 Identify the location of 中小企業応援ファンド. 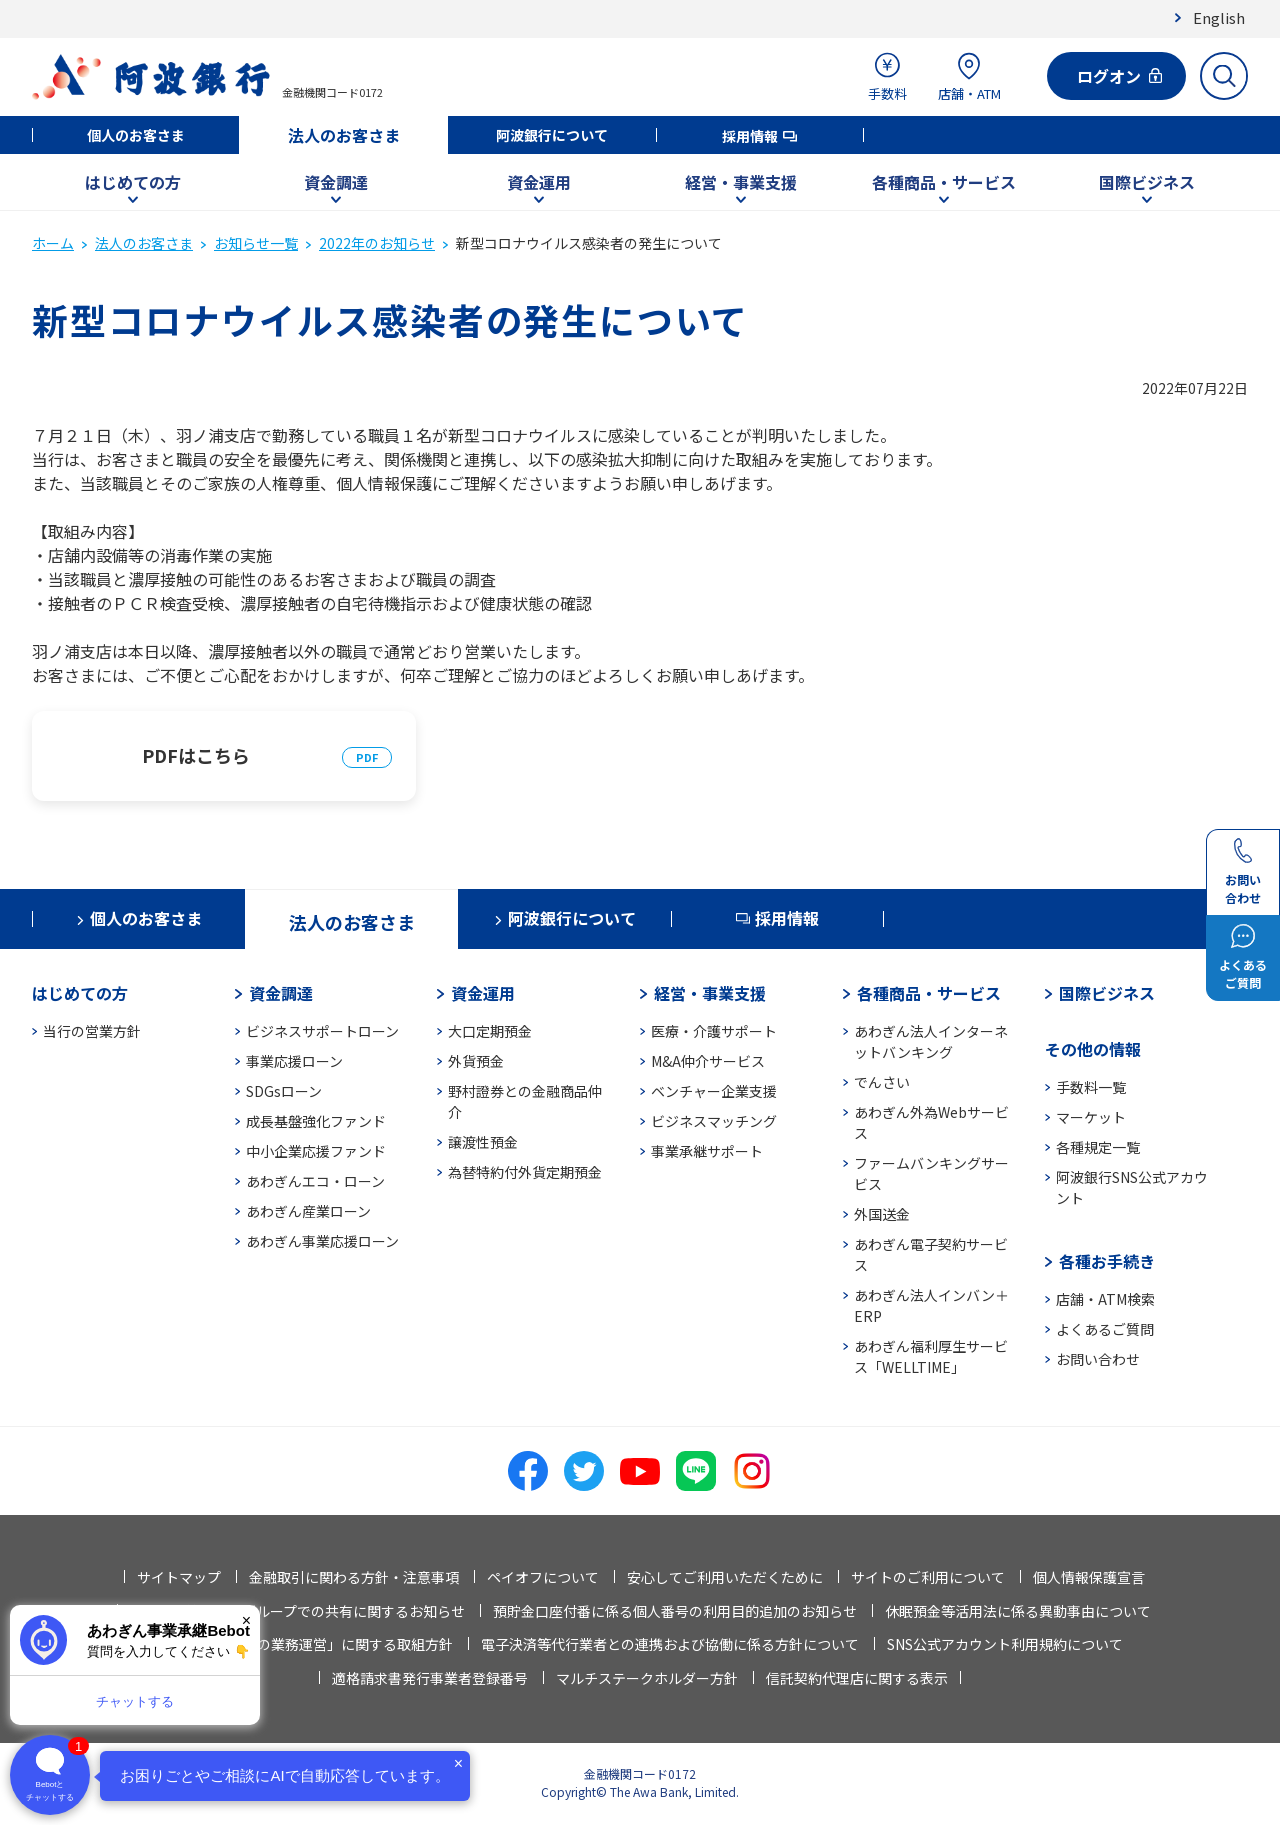
(316, 1151).